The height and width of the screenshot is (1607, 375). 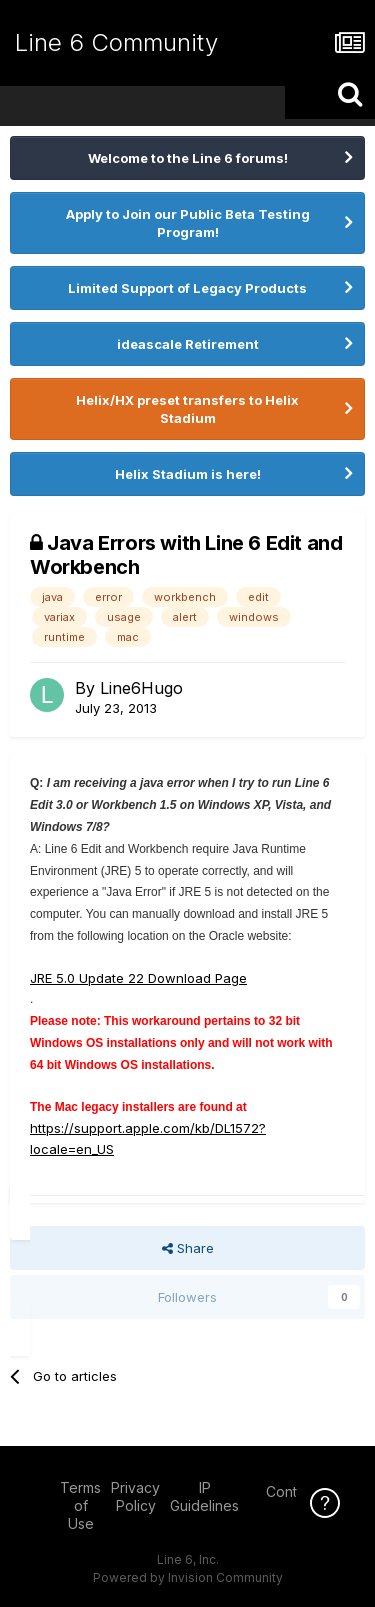 What do you see at coordinates (138, 978) in the screenshot?
I see `JRE 5.0 Update 22 Download Page` at bounding box center [138, 978].